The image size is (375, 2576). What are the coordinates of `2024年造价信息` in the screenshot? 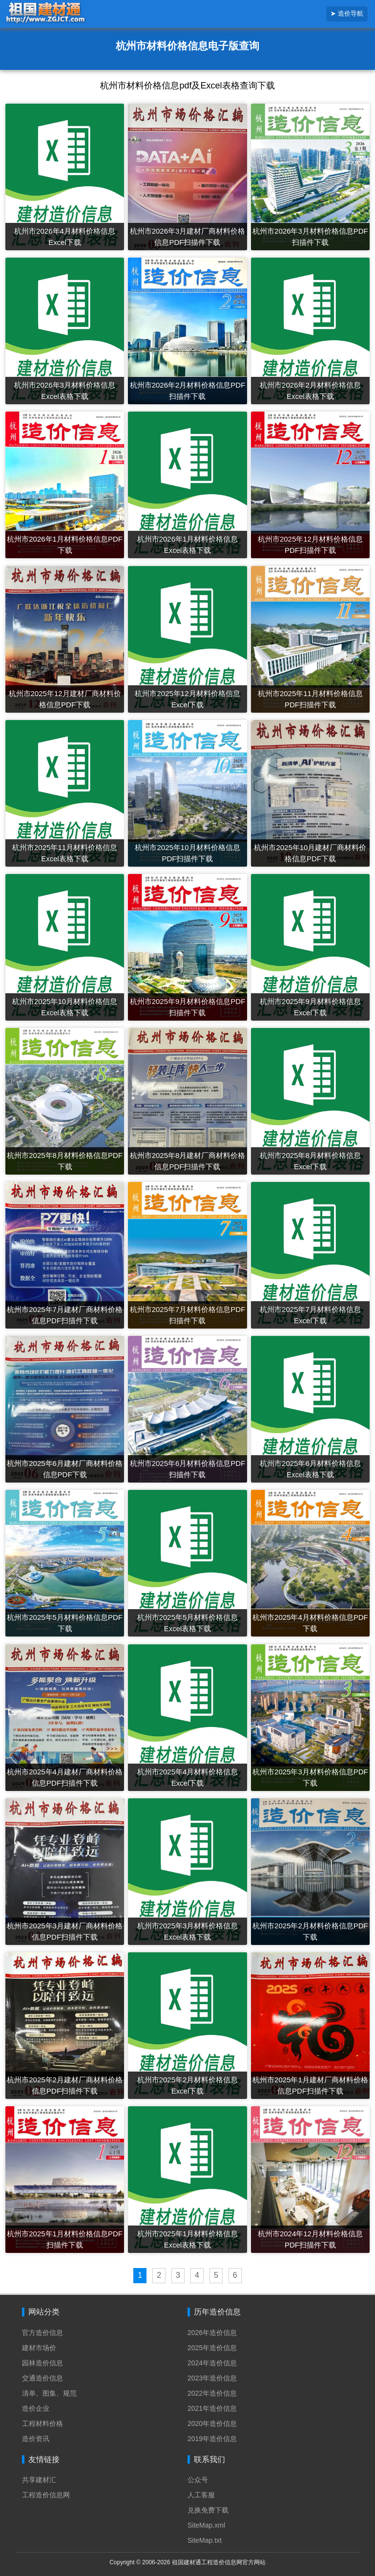 It's located at (212, 2363).